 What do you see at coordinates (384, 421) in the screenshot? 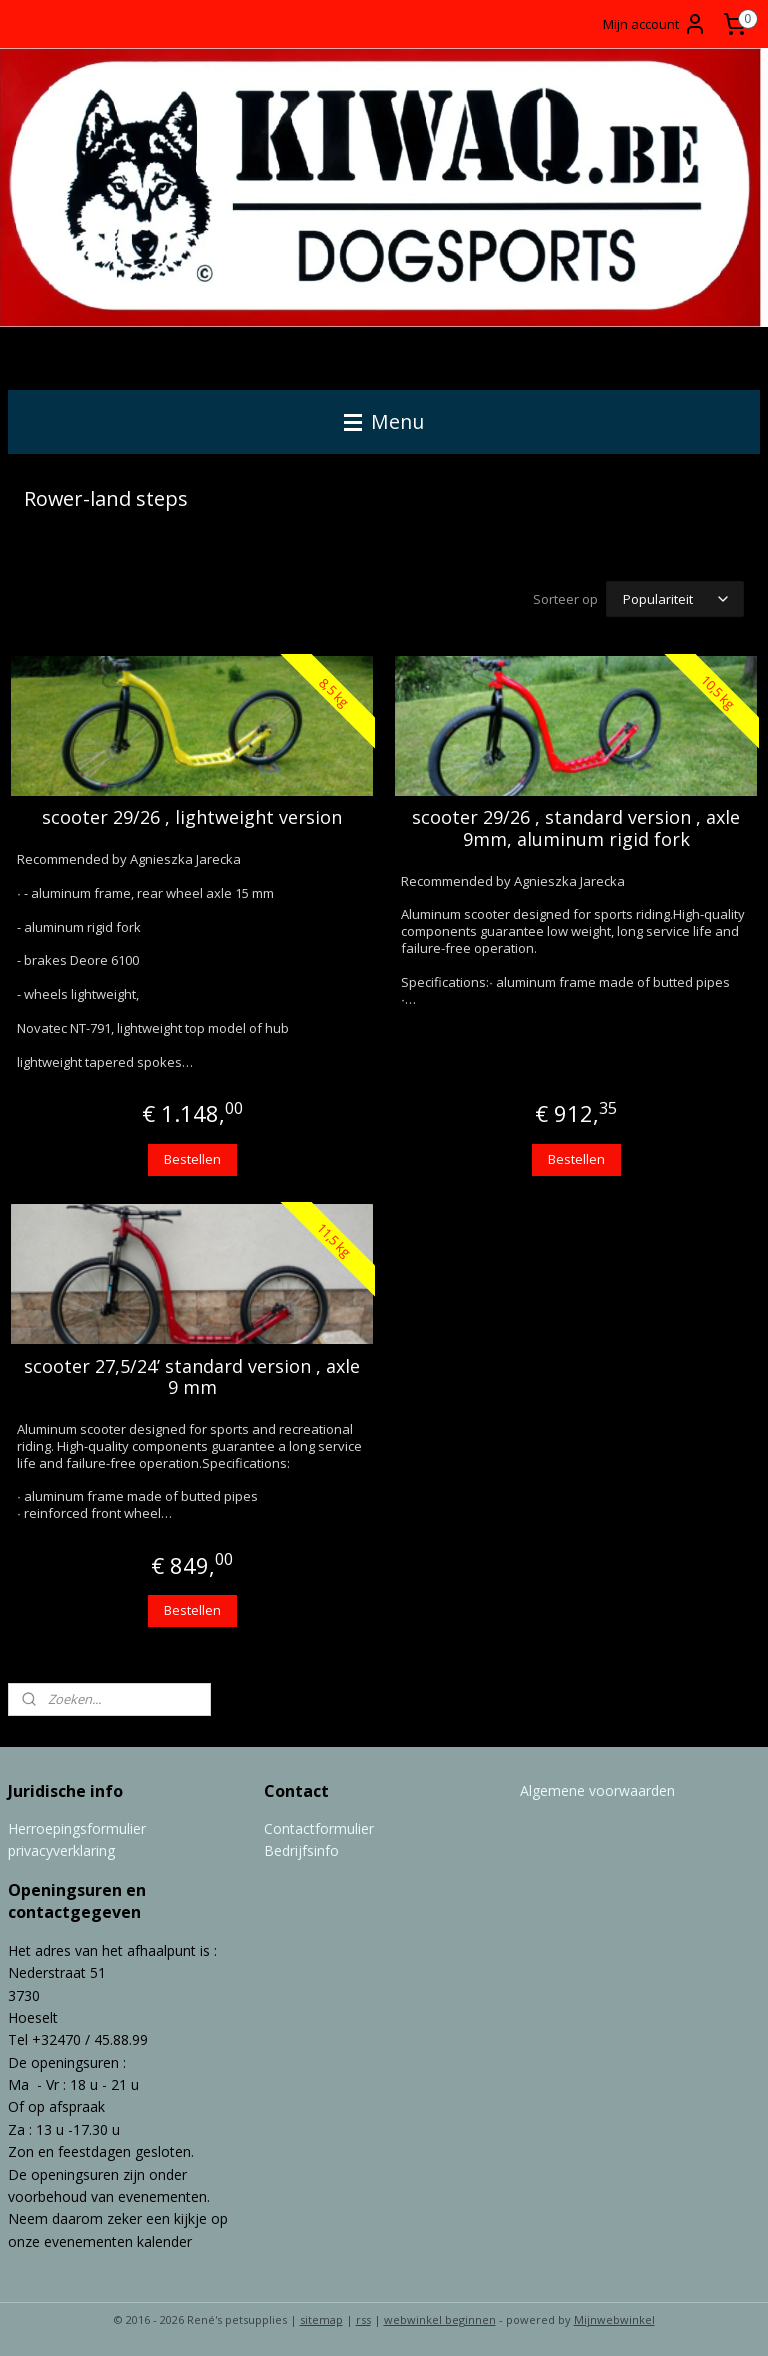
I see `Menu` at bounding box center [384, 421].